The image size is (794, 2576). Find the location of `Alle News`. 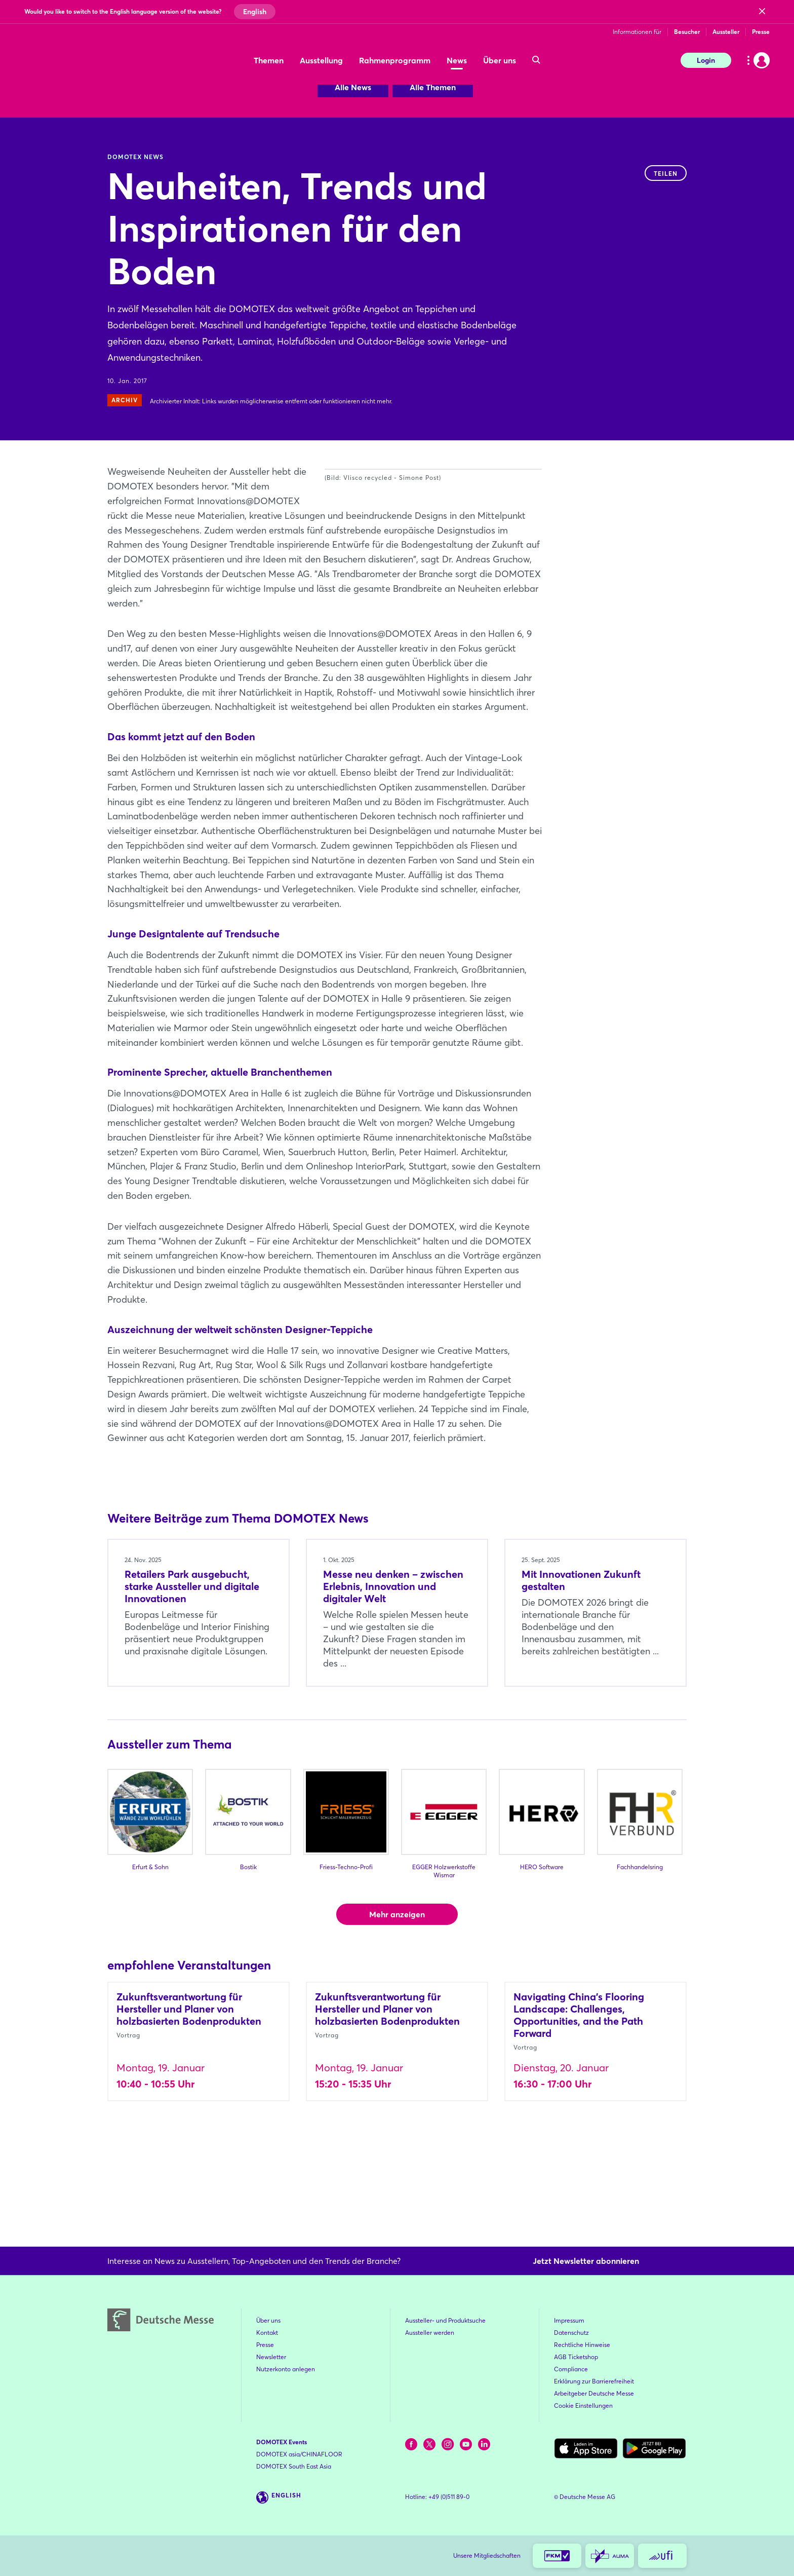

Alle News is located at coordinates (353, 87).